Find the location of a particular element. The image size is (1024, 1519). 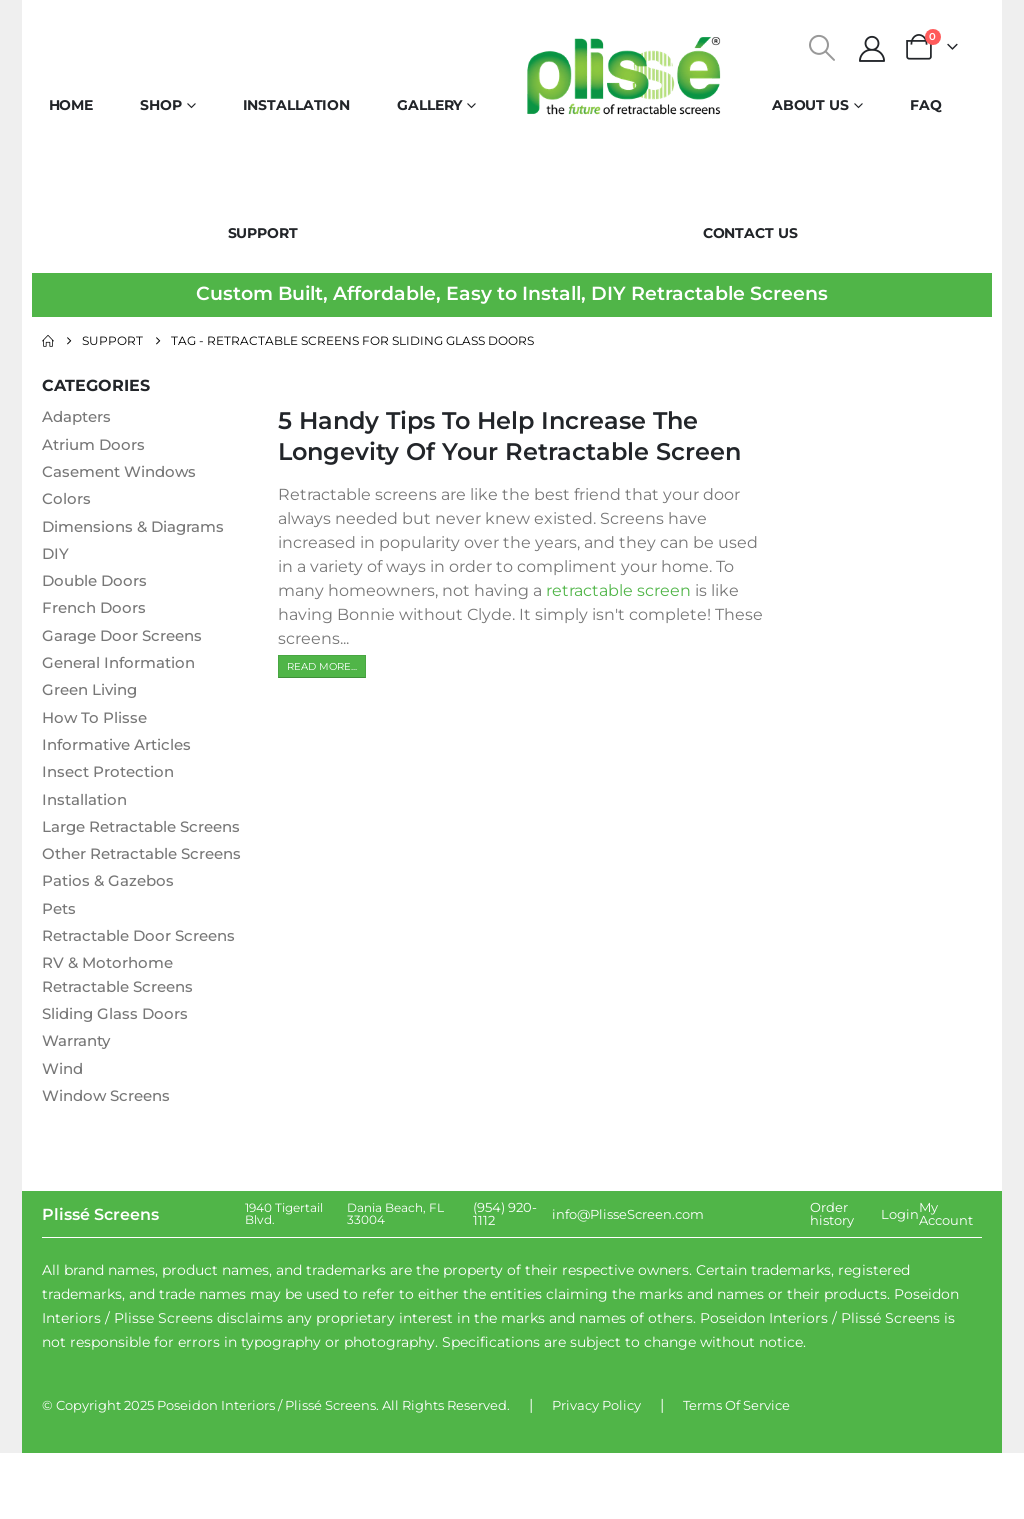

Dimensions & Diagrams is located at coordinates (139, 529).